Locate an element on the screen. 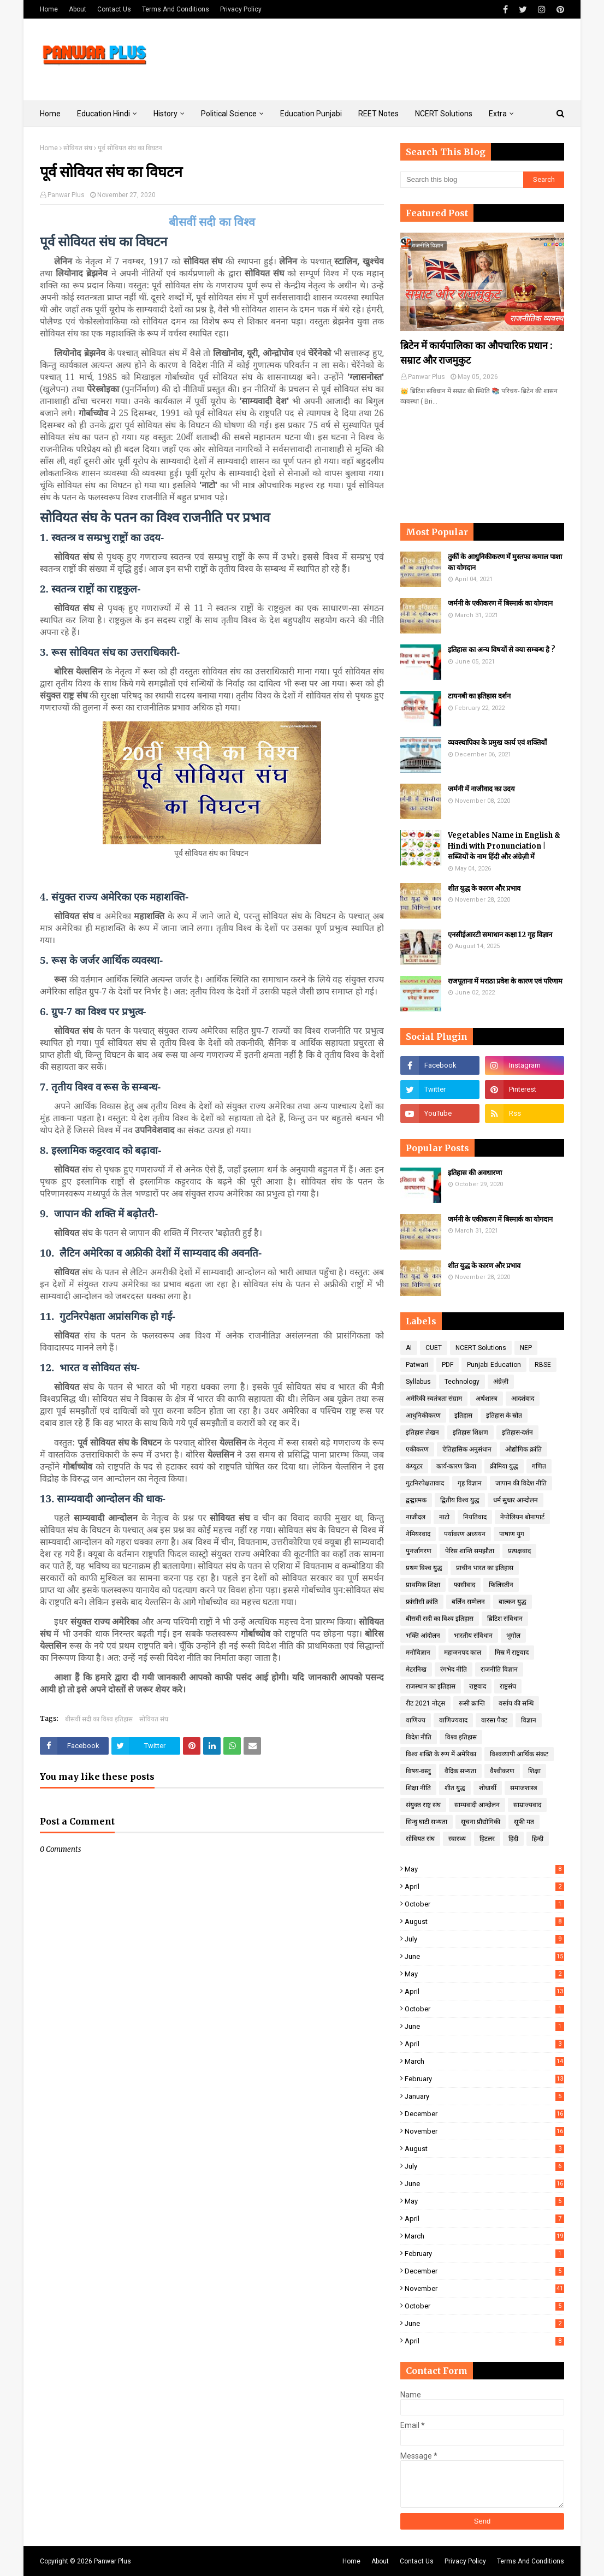  प्रथम विश्व युद्ध is located at coordinates (424, 1568).